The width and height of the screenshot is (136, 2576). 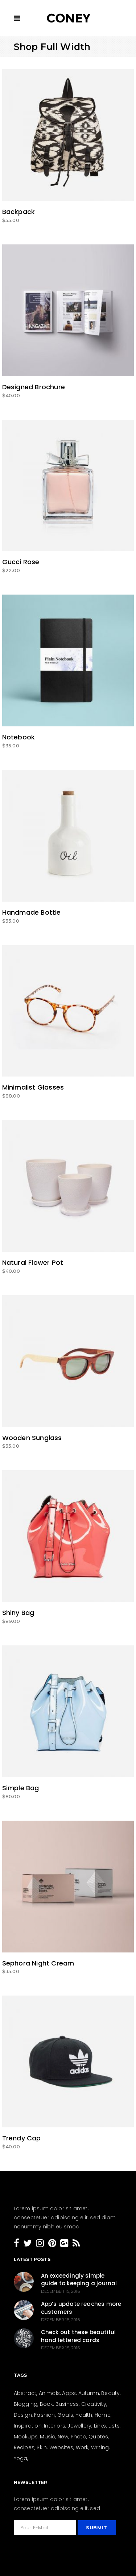 I want to click on Abstract [Abstract (13 items)], so click(x=25, y=2393).